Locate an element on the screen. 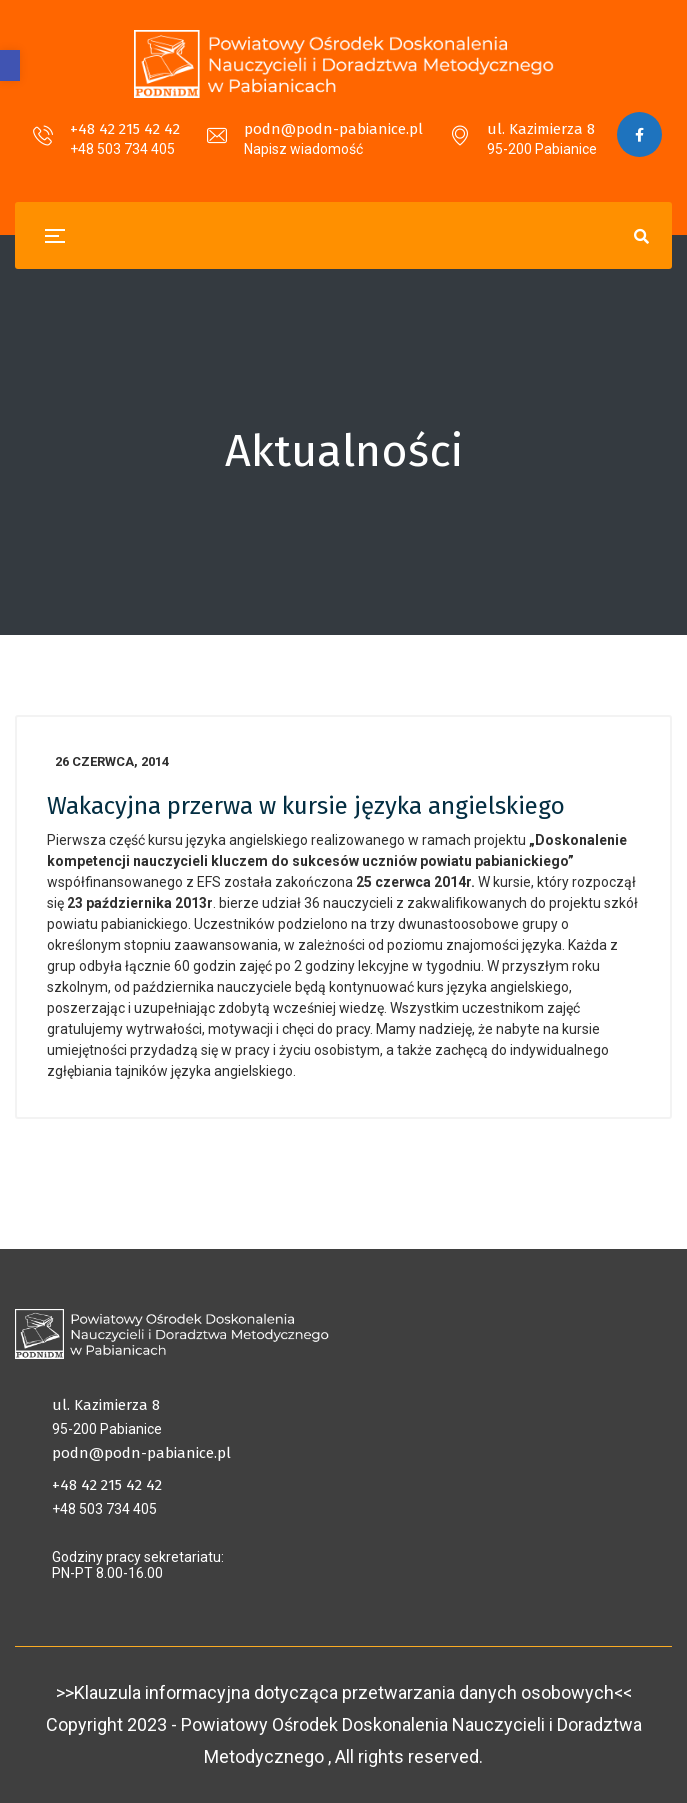 This screenshot has width=687, height=1803. [button] is located at coordinates (10, 65).